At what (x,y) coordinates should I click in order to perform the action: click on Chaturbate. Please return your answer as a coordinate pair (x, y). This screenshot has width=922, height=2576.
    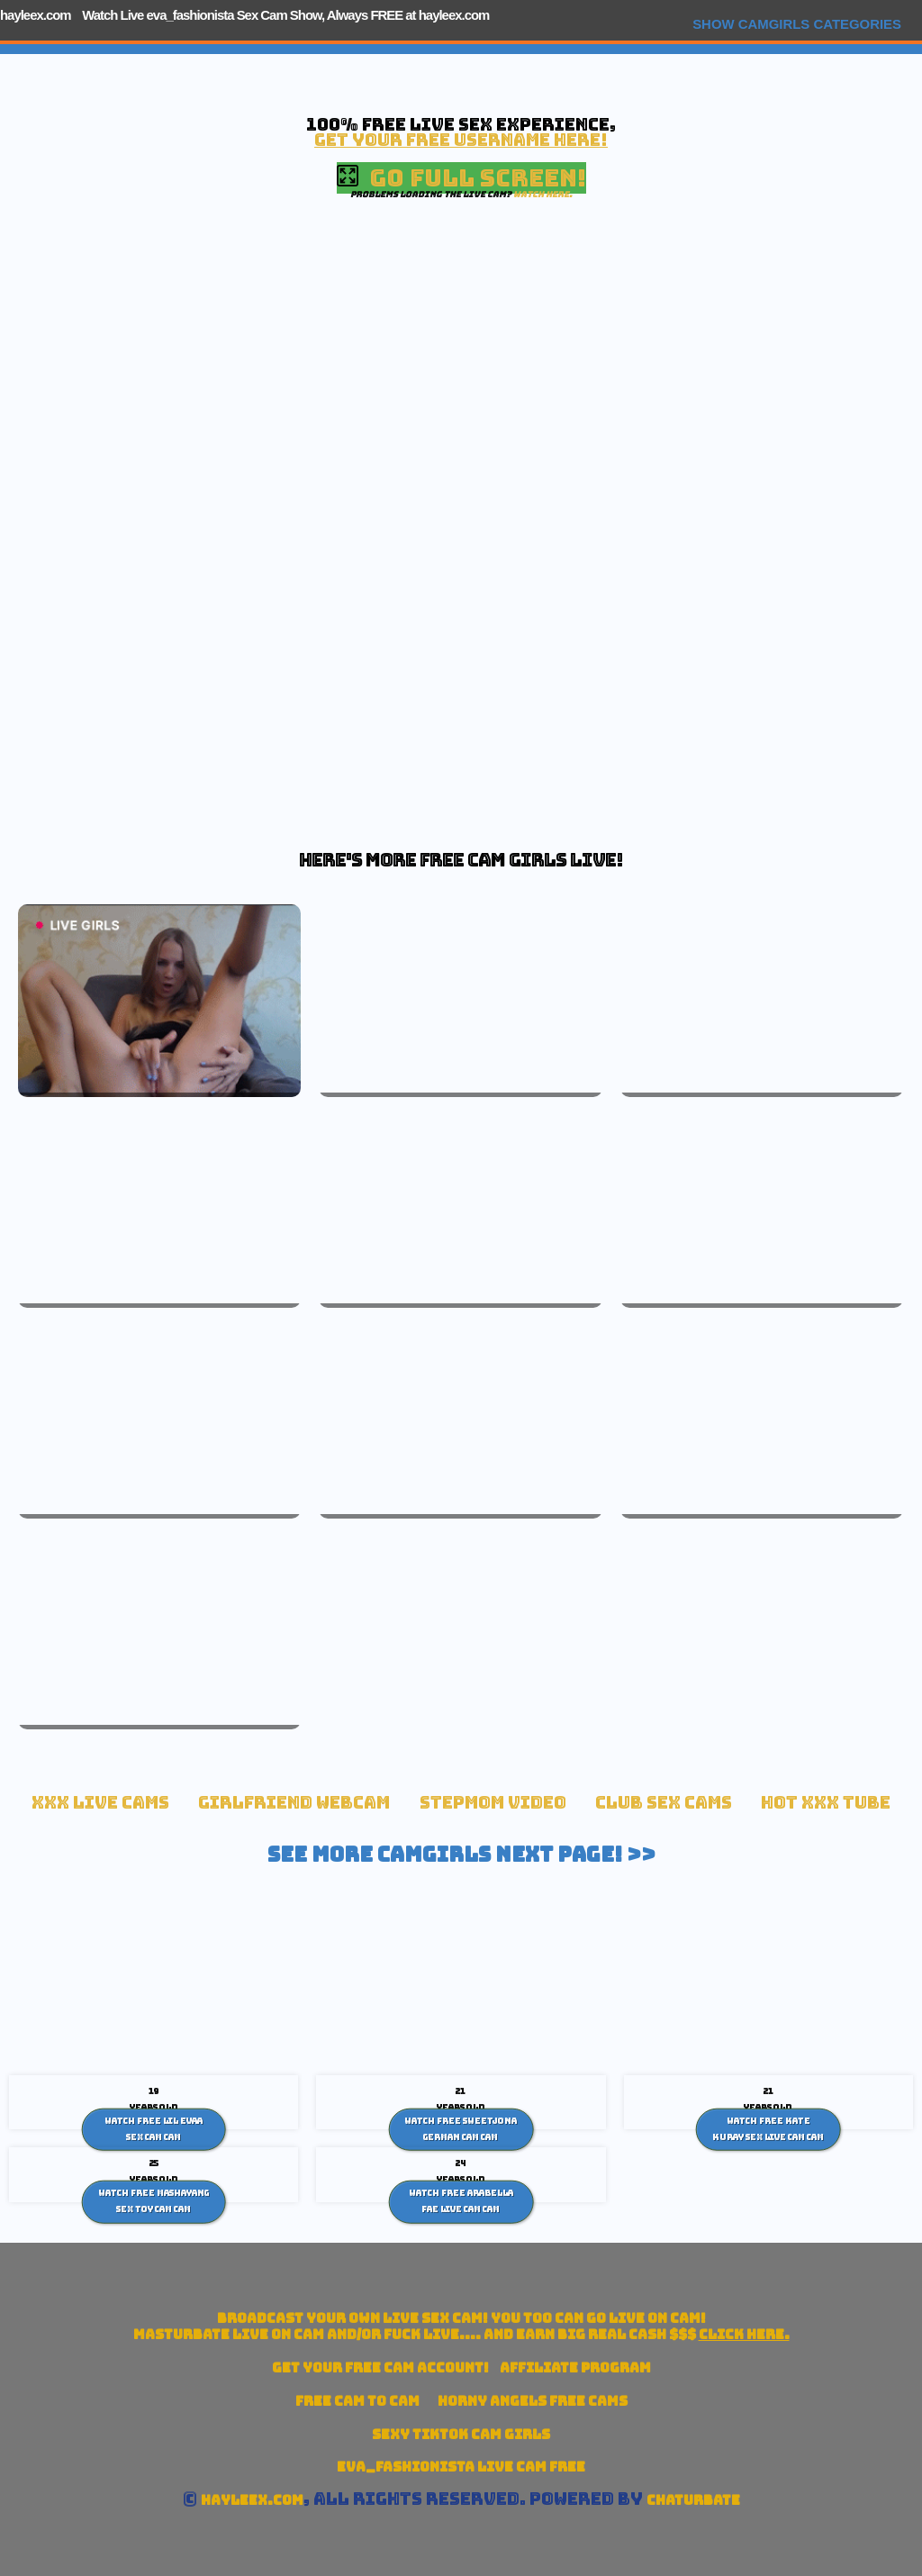
    Looking at the image, I should click on (693, 2499).